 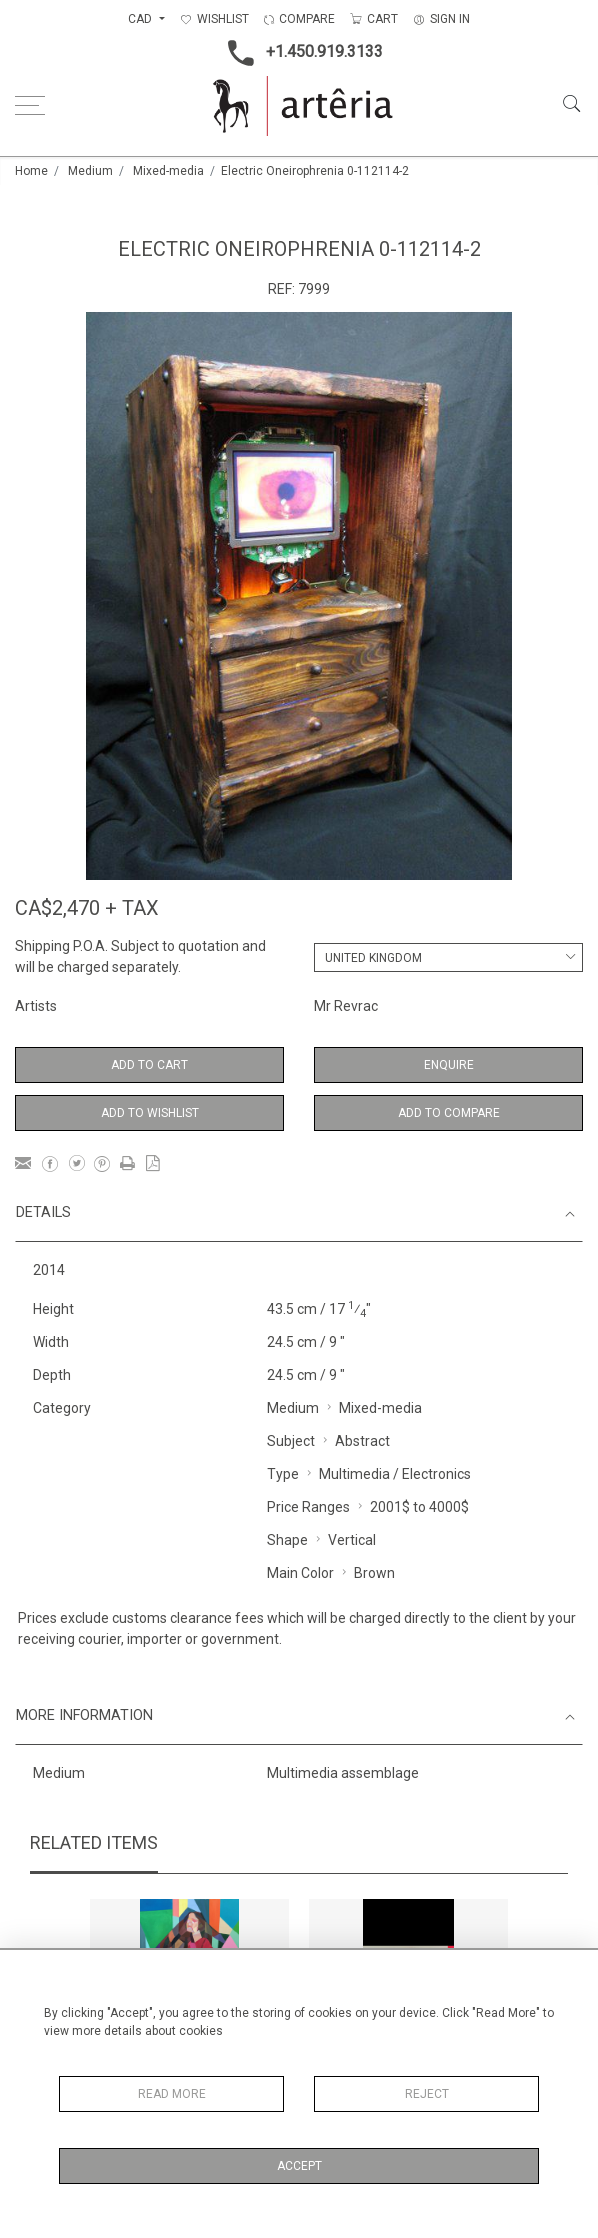 What do you see at coordinates (299, 53) in the screenshot?
I see `+1.450.919.3133` at bounding box center [299, 53].